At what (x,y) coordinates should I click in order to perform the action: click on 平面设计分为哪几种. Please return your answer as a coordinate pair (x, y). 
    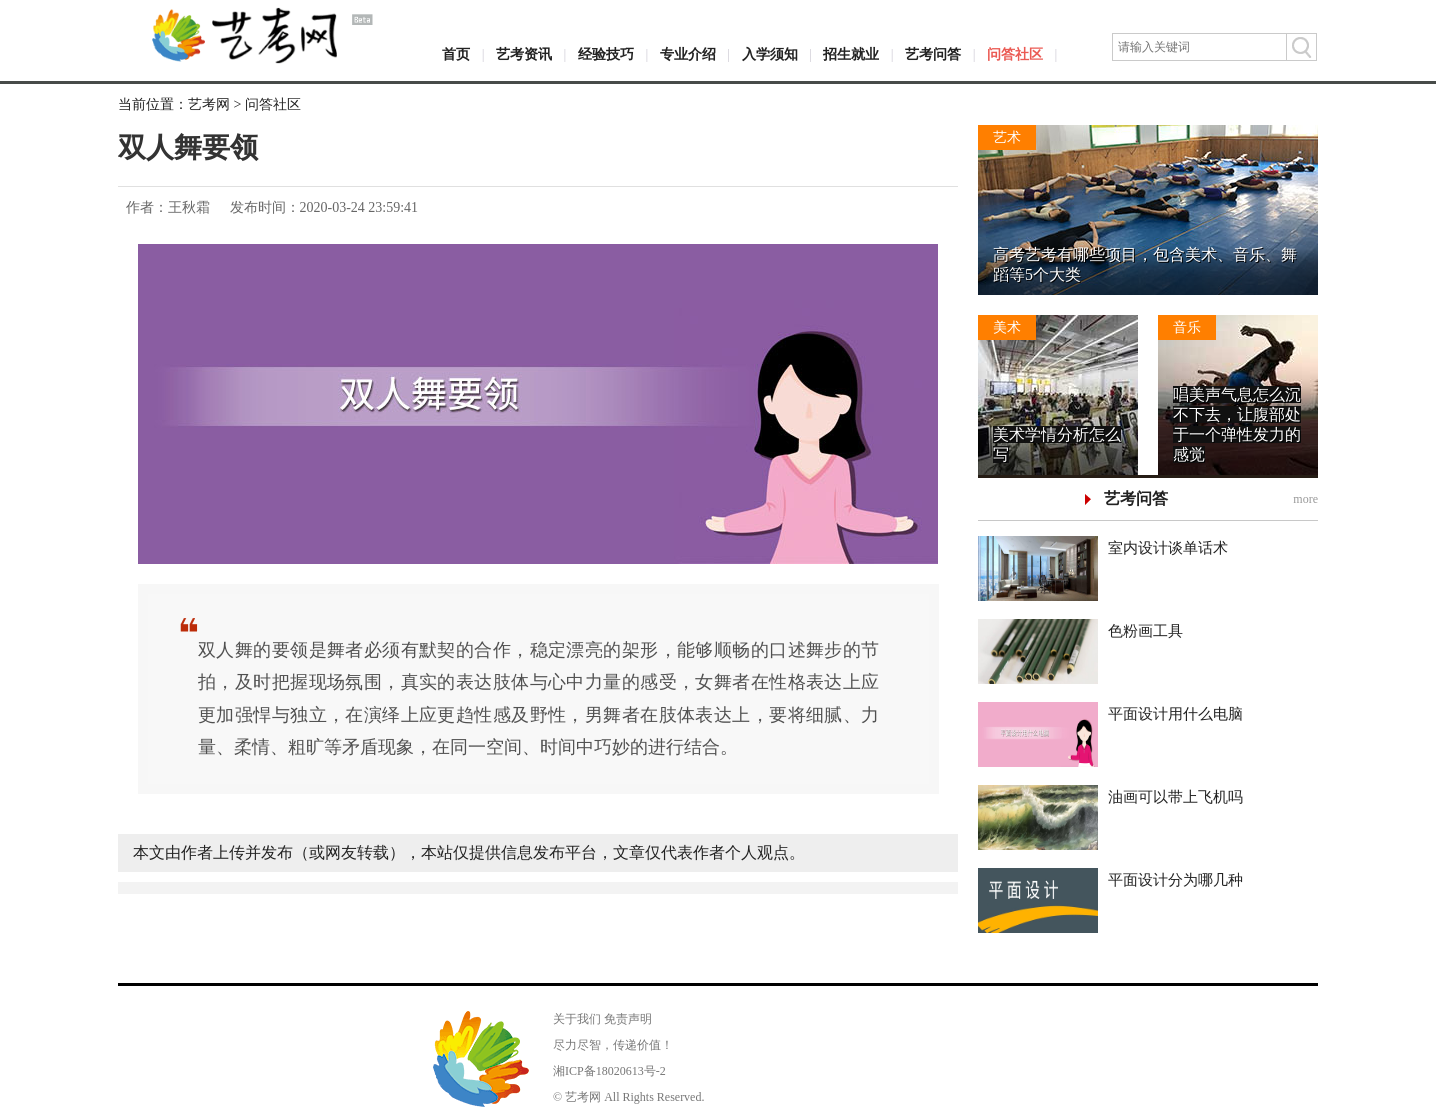
    Looking at the image, I should click on (1175, 880).